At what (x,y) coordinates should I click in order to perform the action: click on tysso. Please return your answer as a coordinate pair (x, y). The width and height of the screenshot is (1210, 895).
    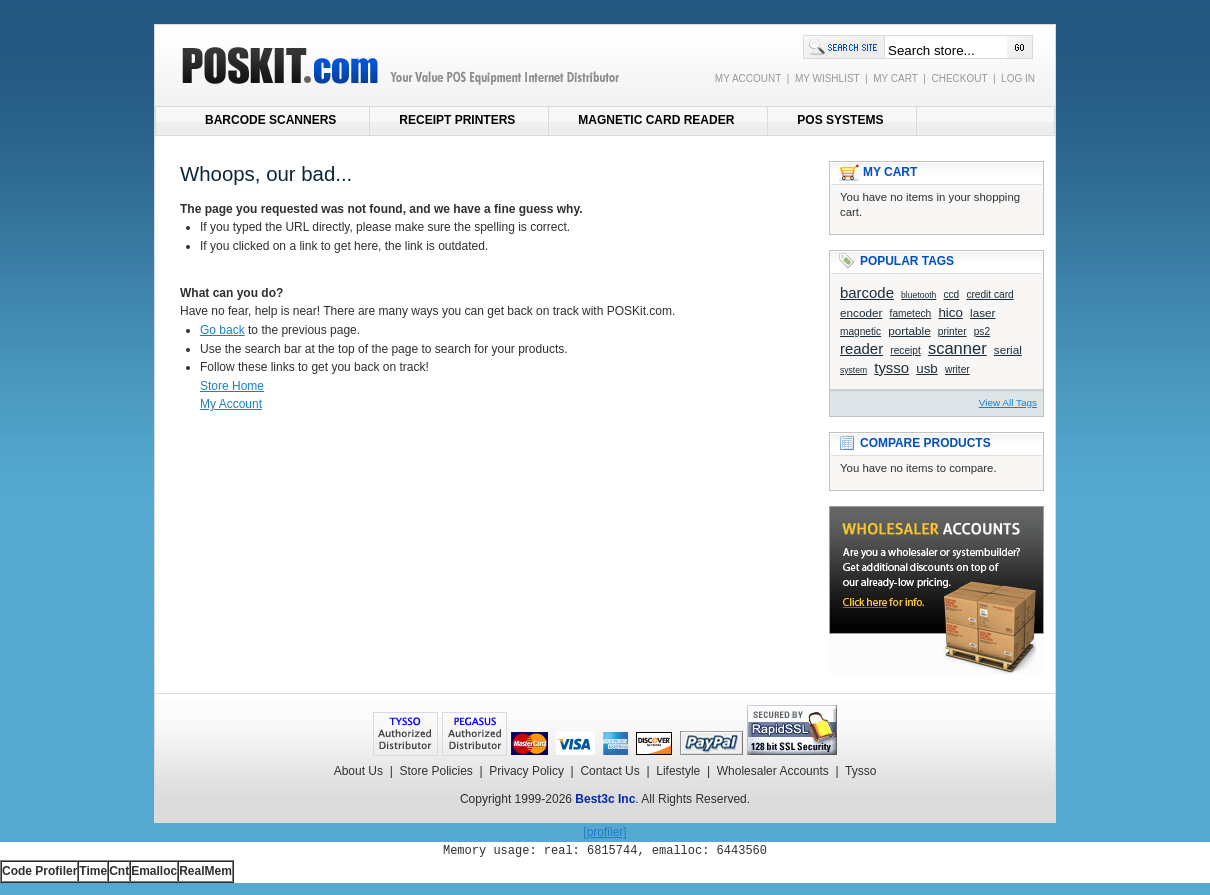
    Looking at the image, I should click on (891, 367).